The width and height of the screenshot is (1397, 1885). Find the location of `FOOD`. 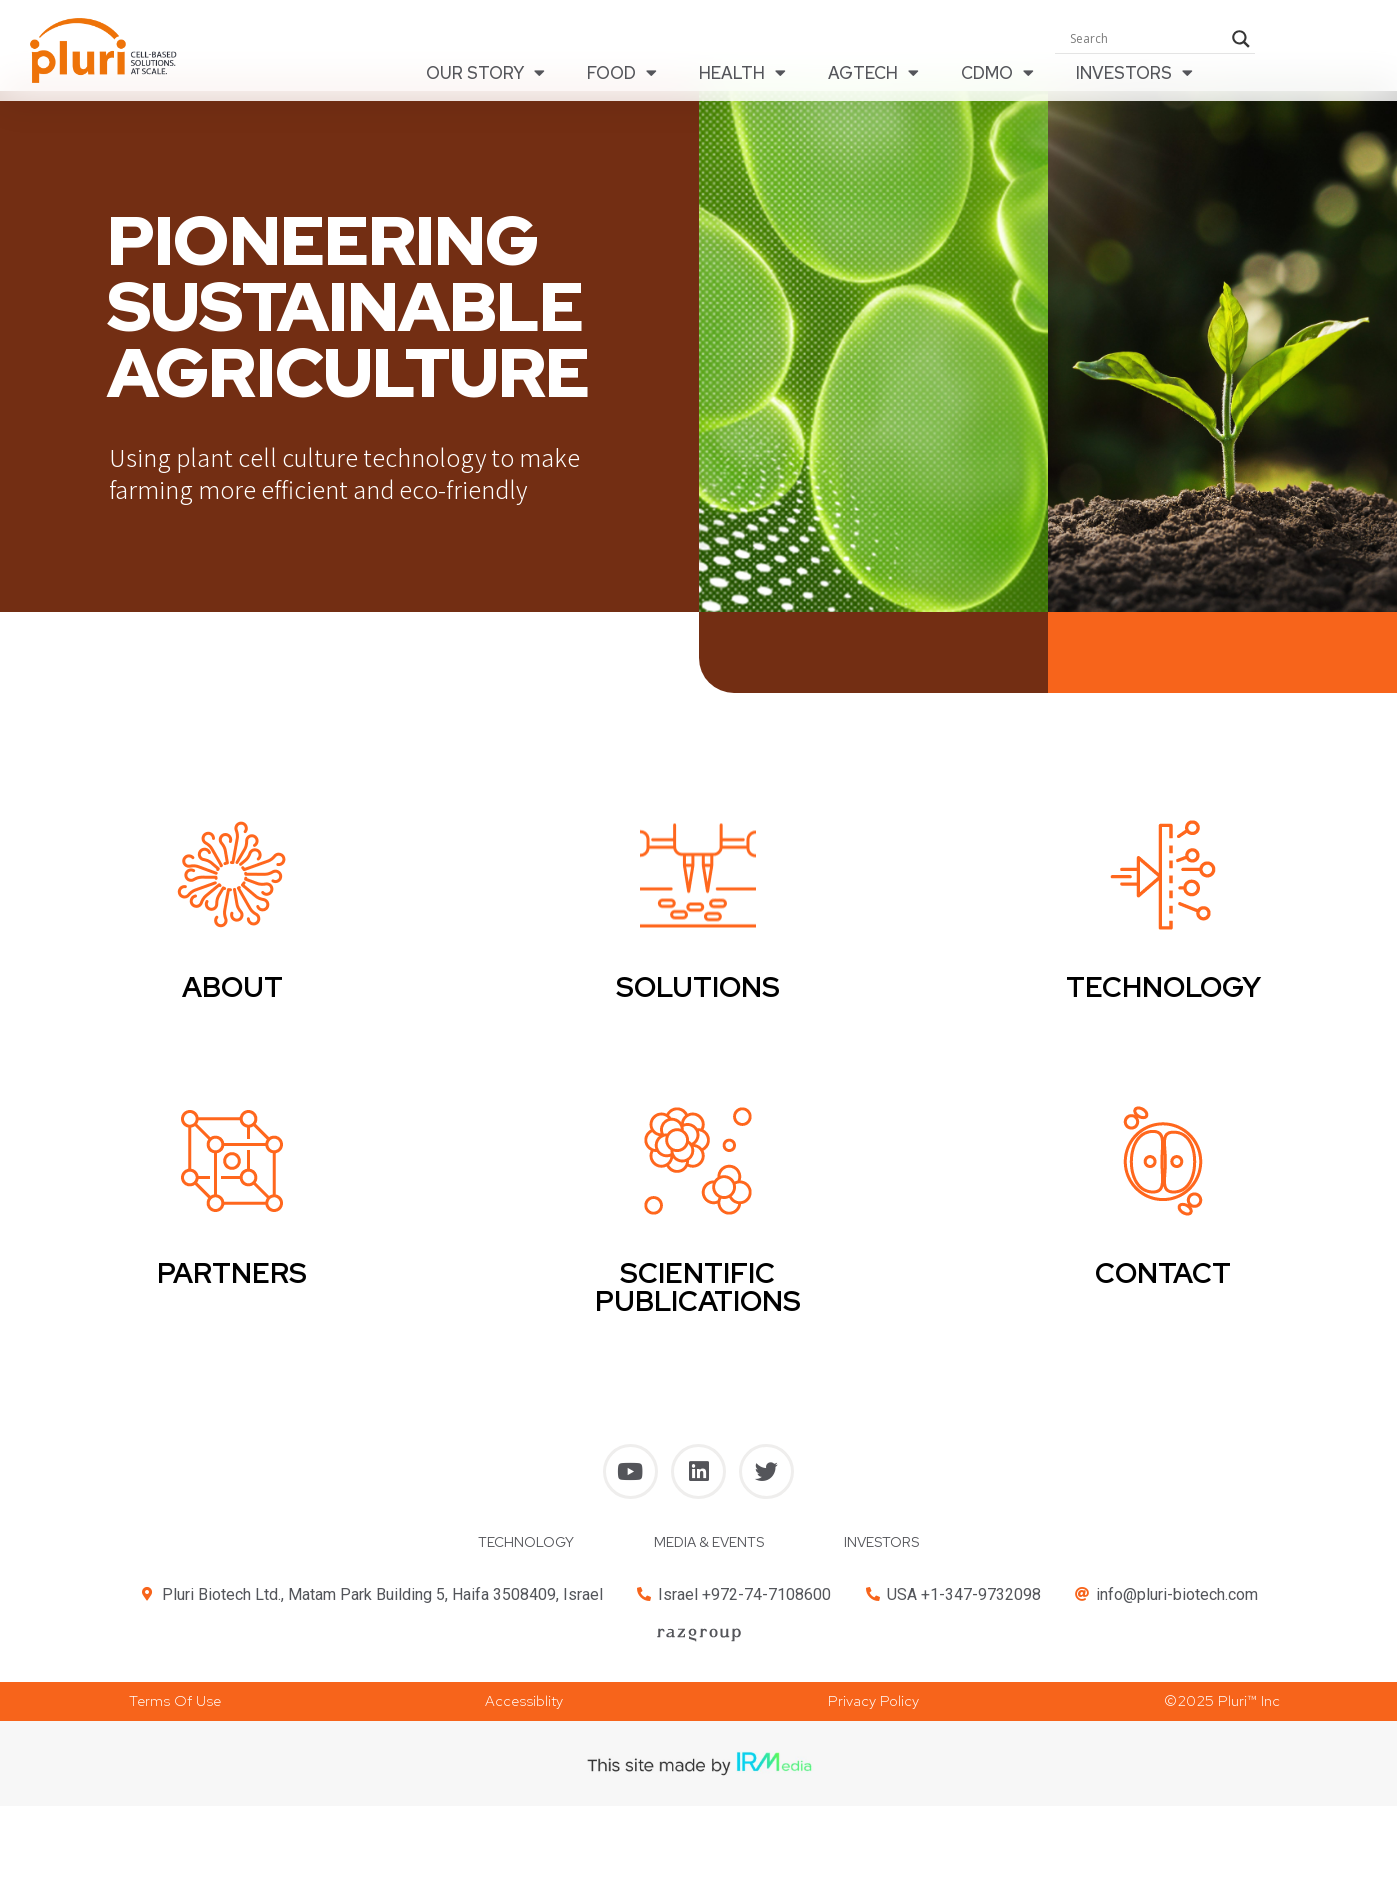

FOOD is located at coordinates (622, 73).